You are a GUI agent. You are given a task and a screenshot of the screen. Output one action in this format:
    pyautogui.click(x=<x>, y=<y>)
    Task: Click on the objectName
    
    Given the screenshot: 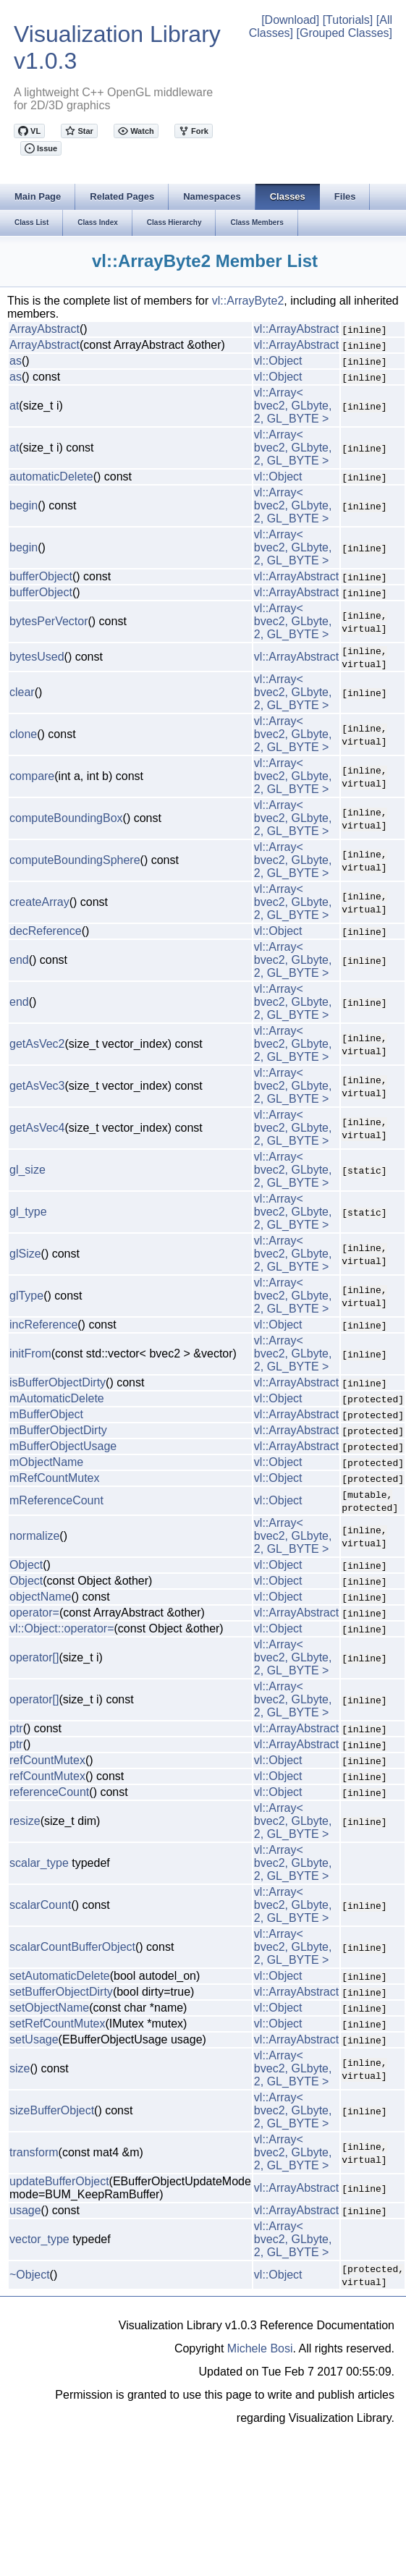 What is the action you would take?
    pyautogui.click(x=40, y=1596)
    